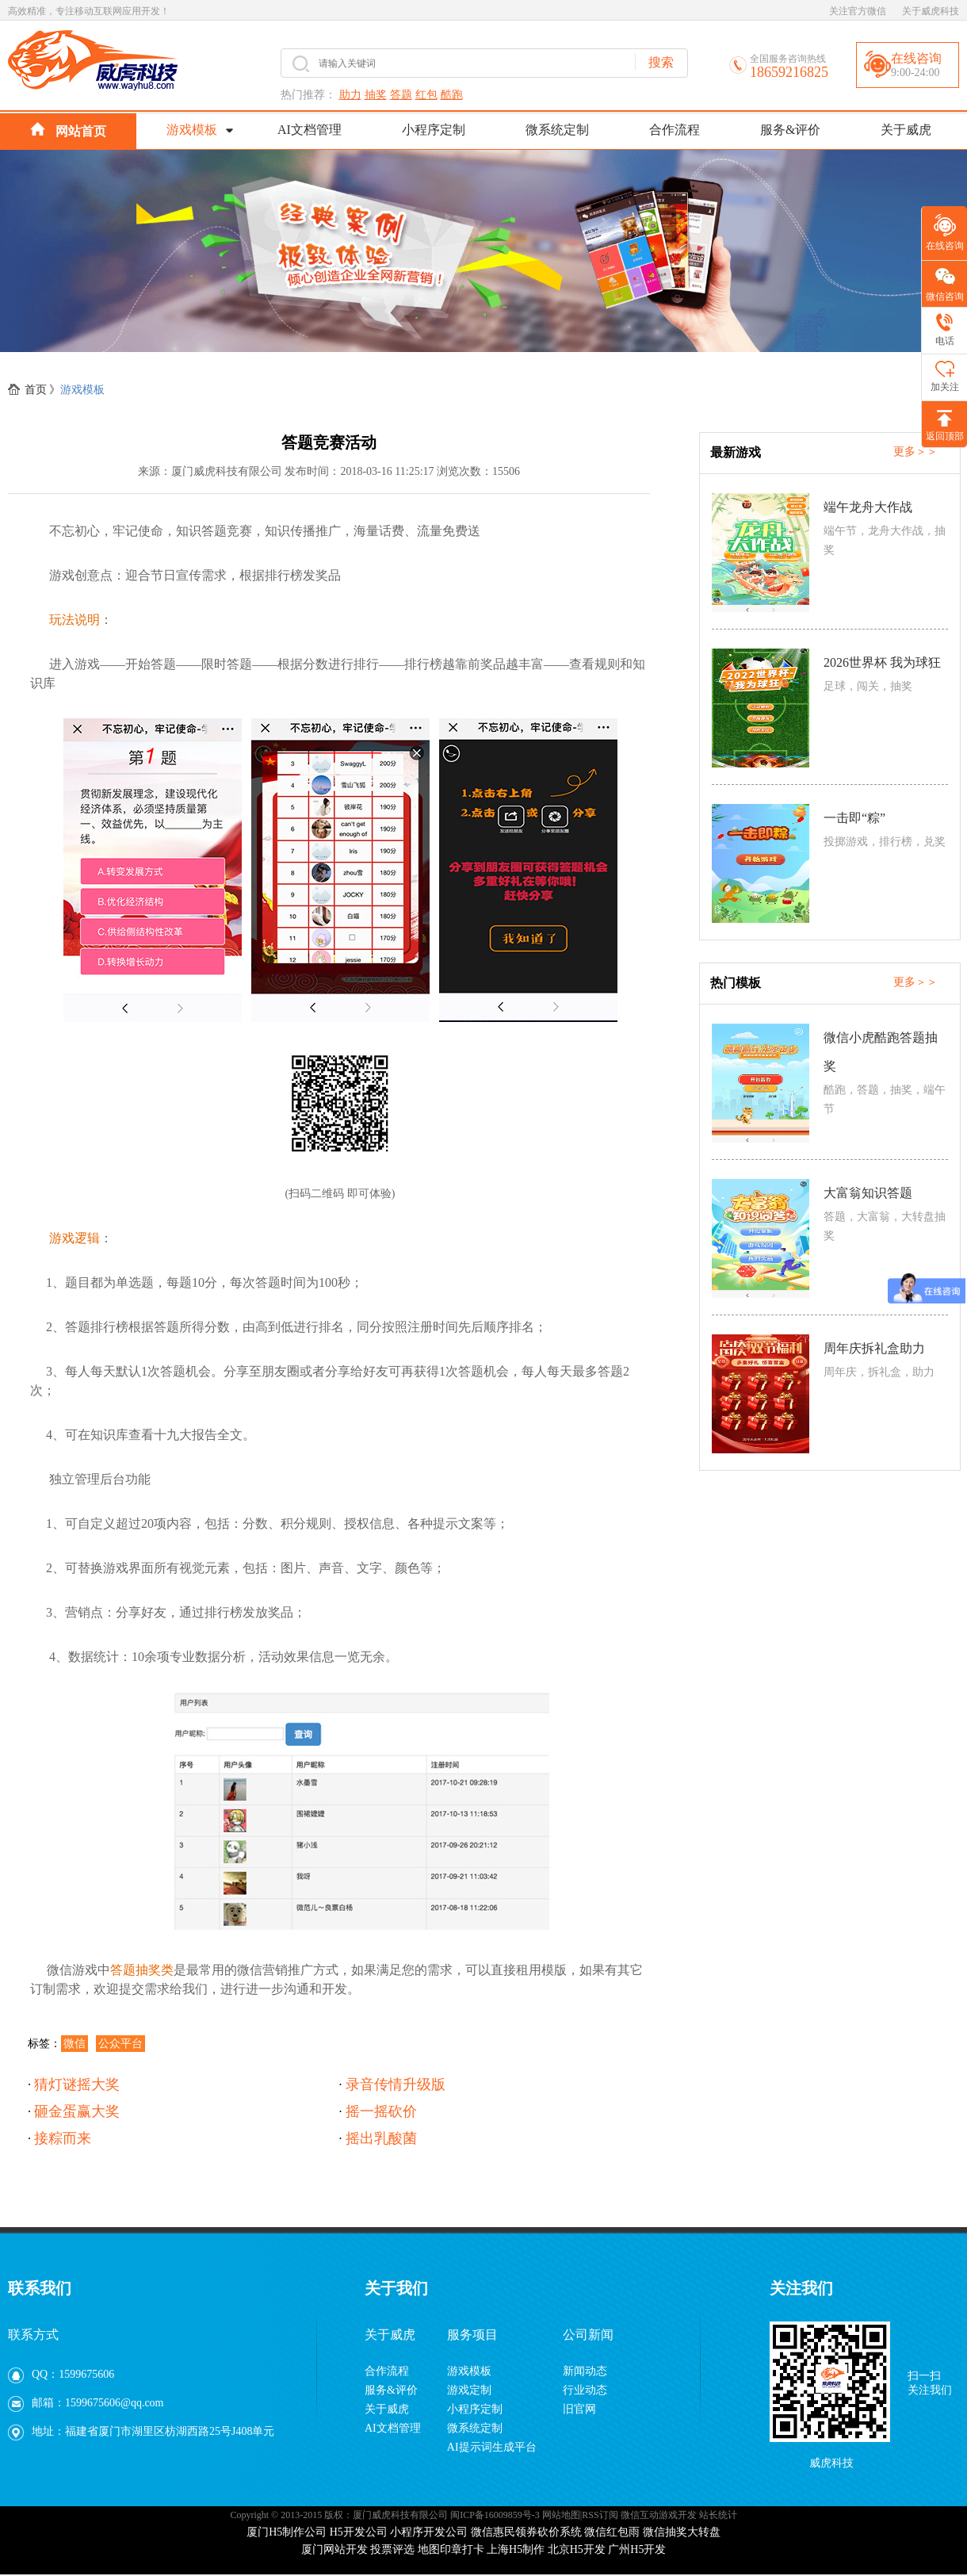  I want to click on 合作流程, so click(674, 129).